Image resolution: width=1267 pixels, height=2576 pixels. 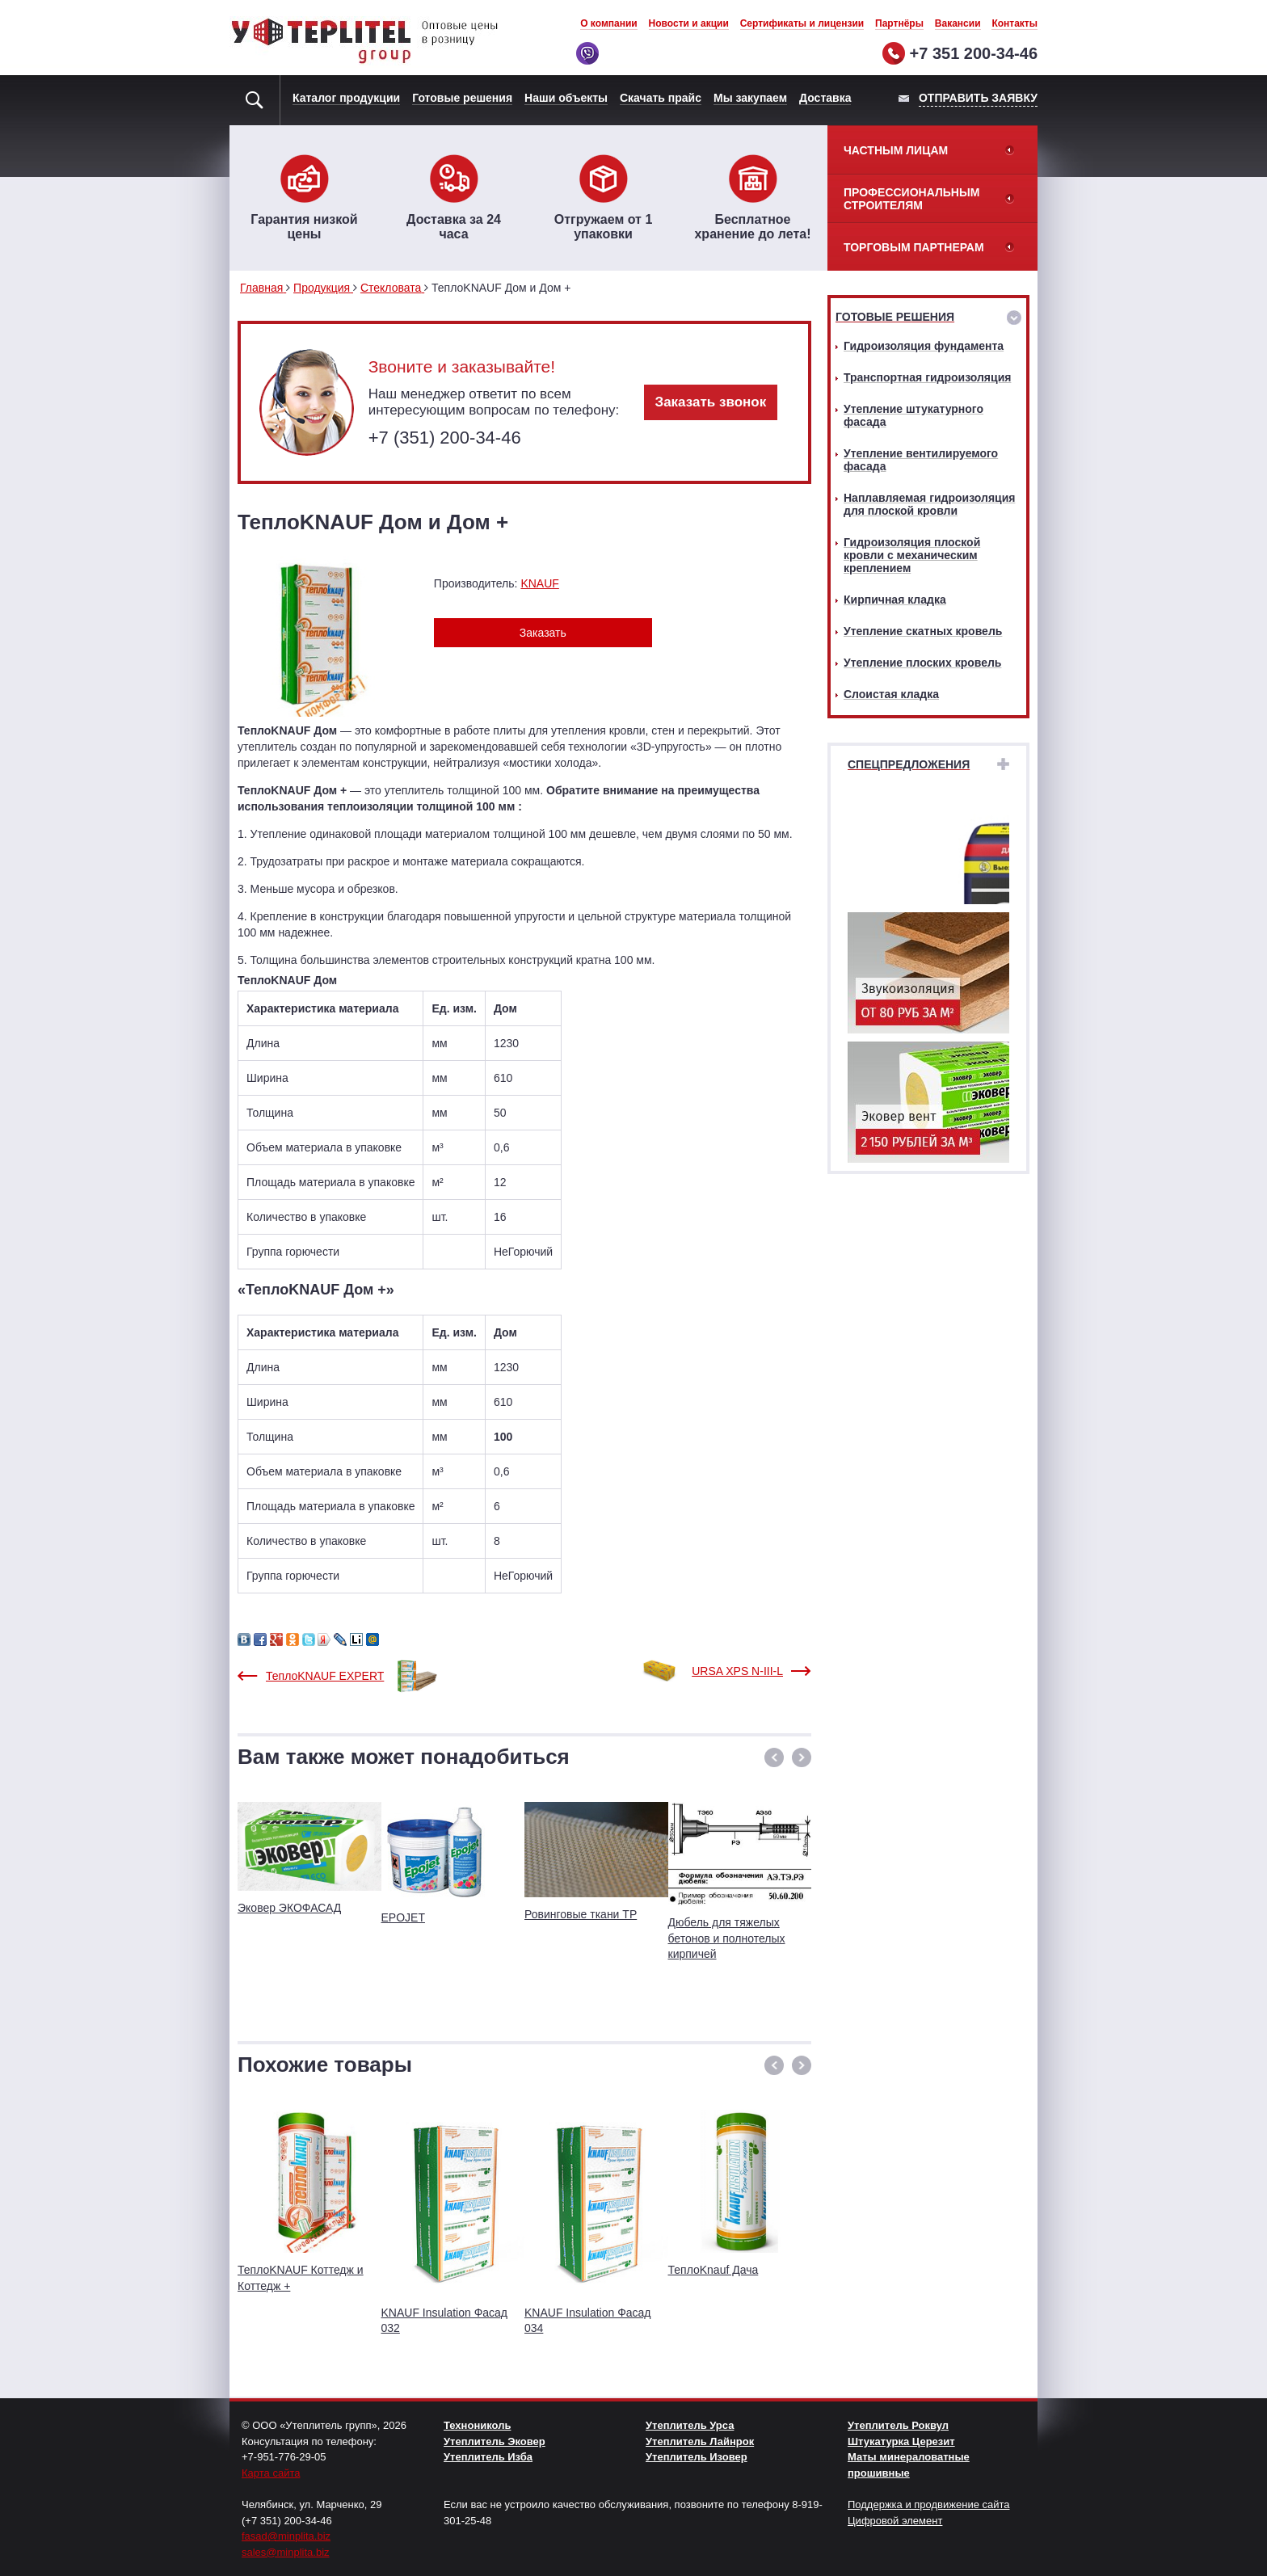 I want to click on Спецпредложения, so click(x=909, y=764).